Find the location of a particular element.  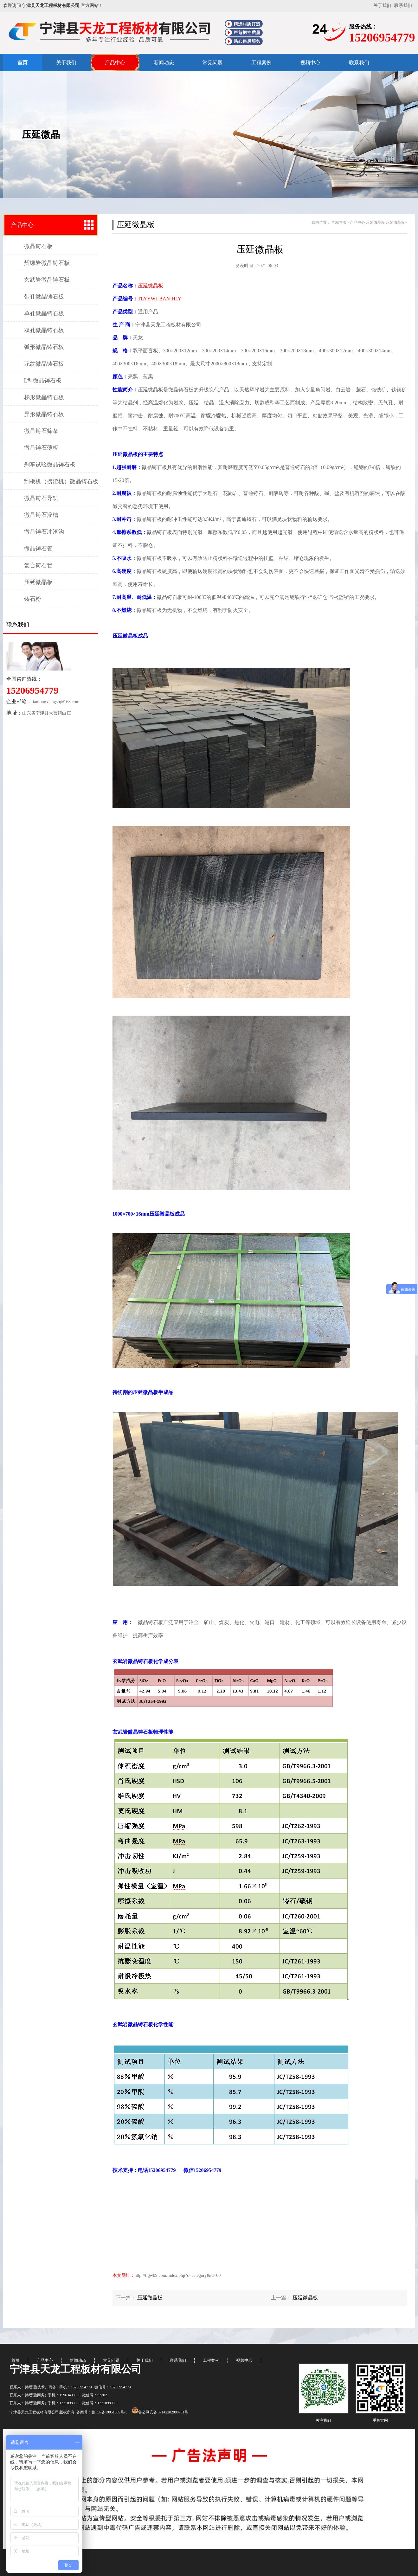

双孔微晶铸石板 is located at coordinates (44, 330).